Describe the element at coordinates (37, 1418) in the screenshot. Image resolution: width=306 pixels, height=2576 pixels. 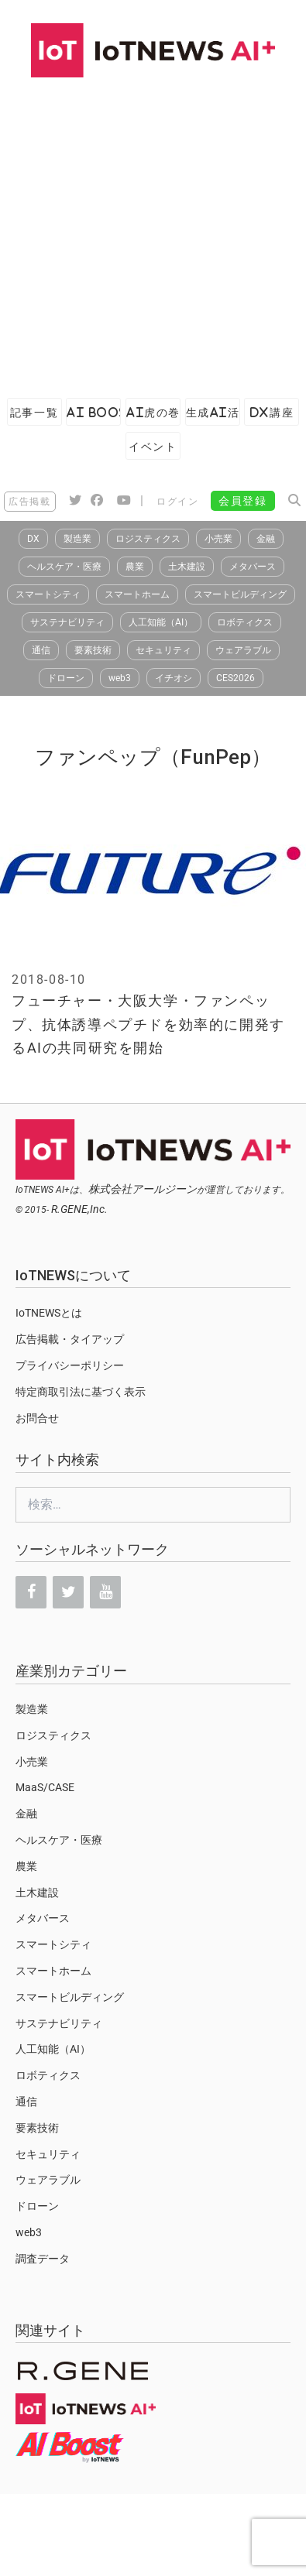
I see `お問合せ` at that location.